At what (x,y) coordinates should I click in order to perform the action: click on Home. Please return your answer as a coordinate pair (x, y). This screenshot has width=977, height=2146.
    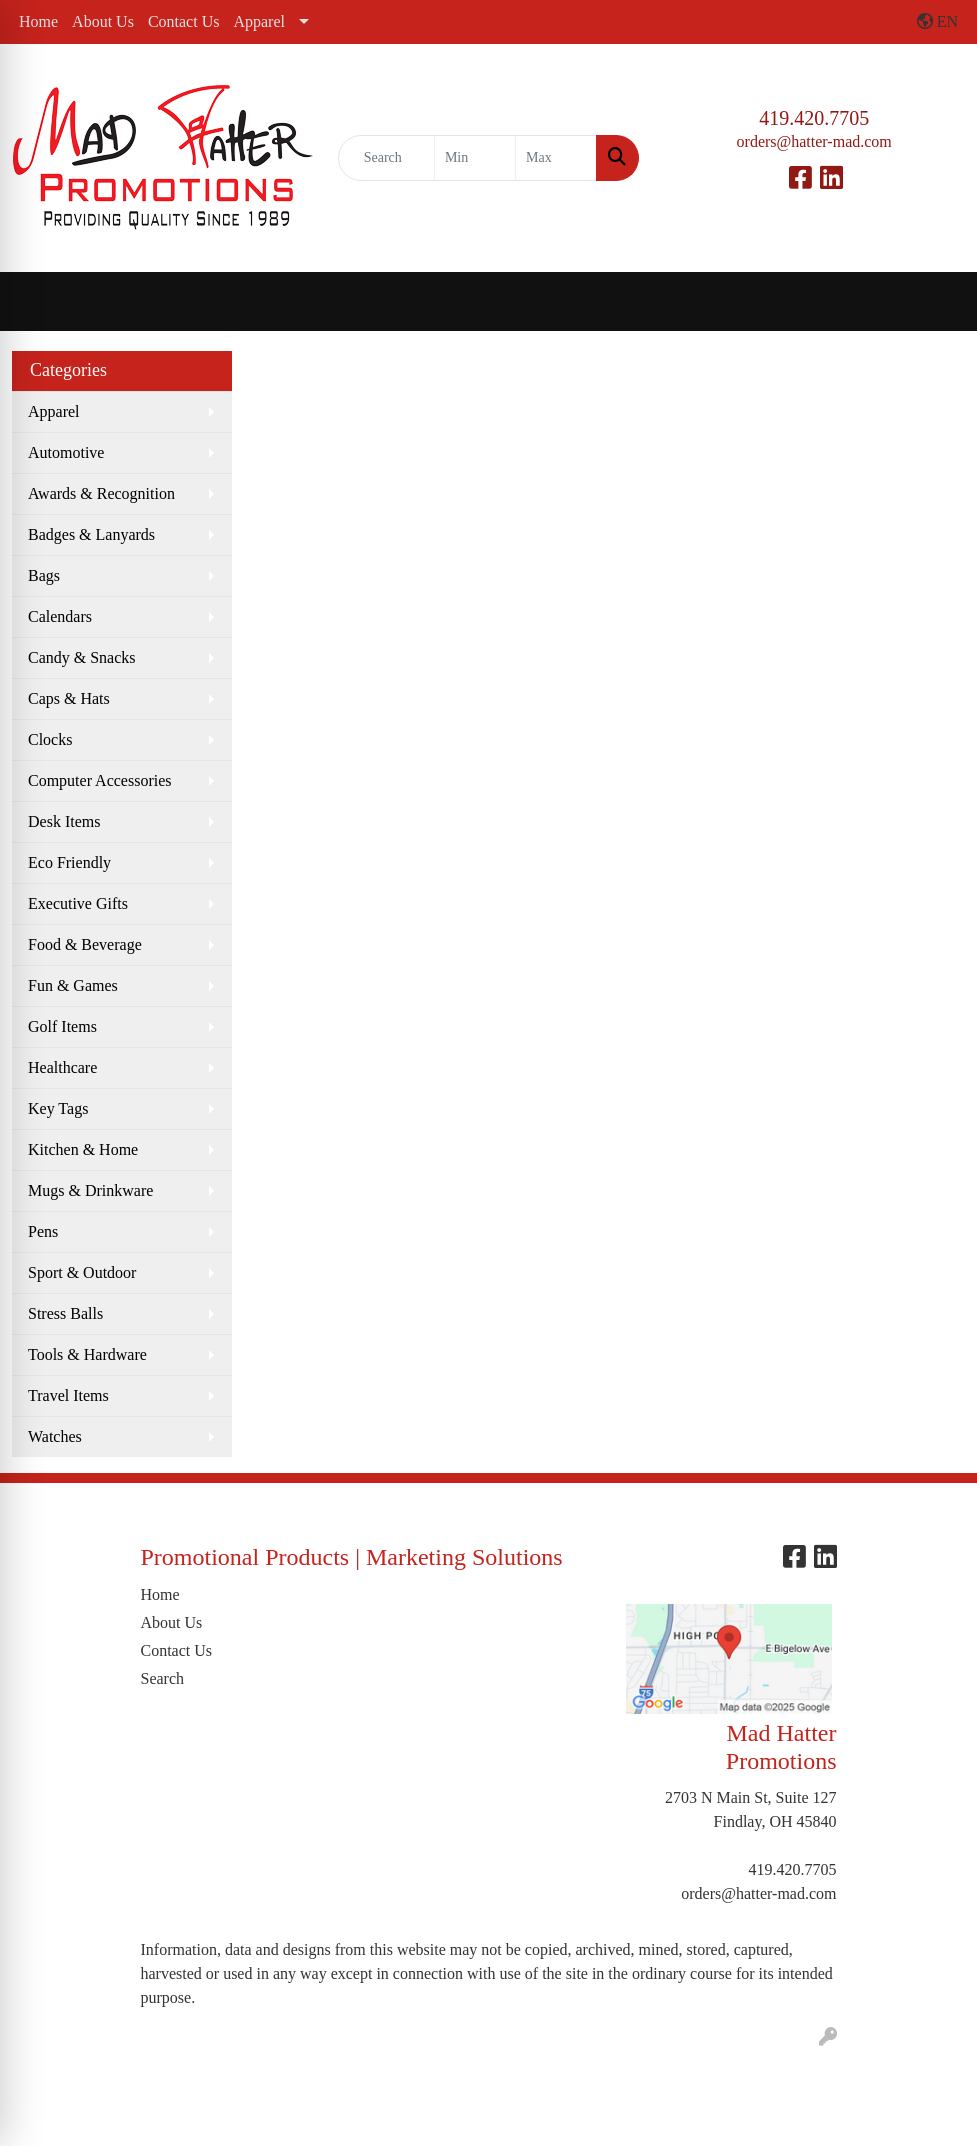
    Looking at the image, I should click on (38, 21).